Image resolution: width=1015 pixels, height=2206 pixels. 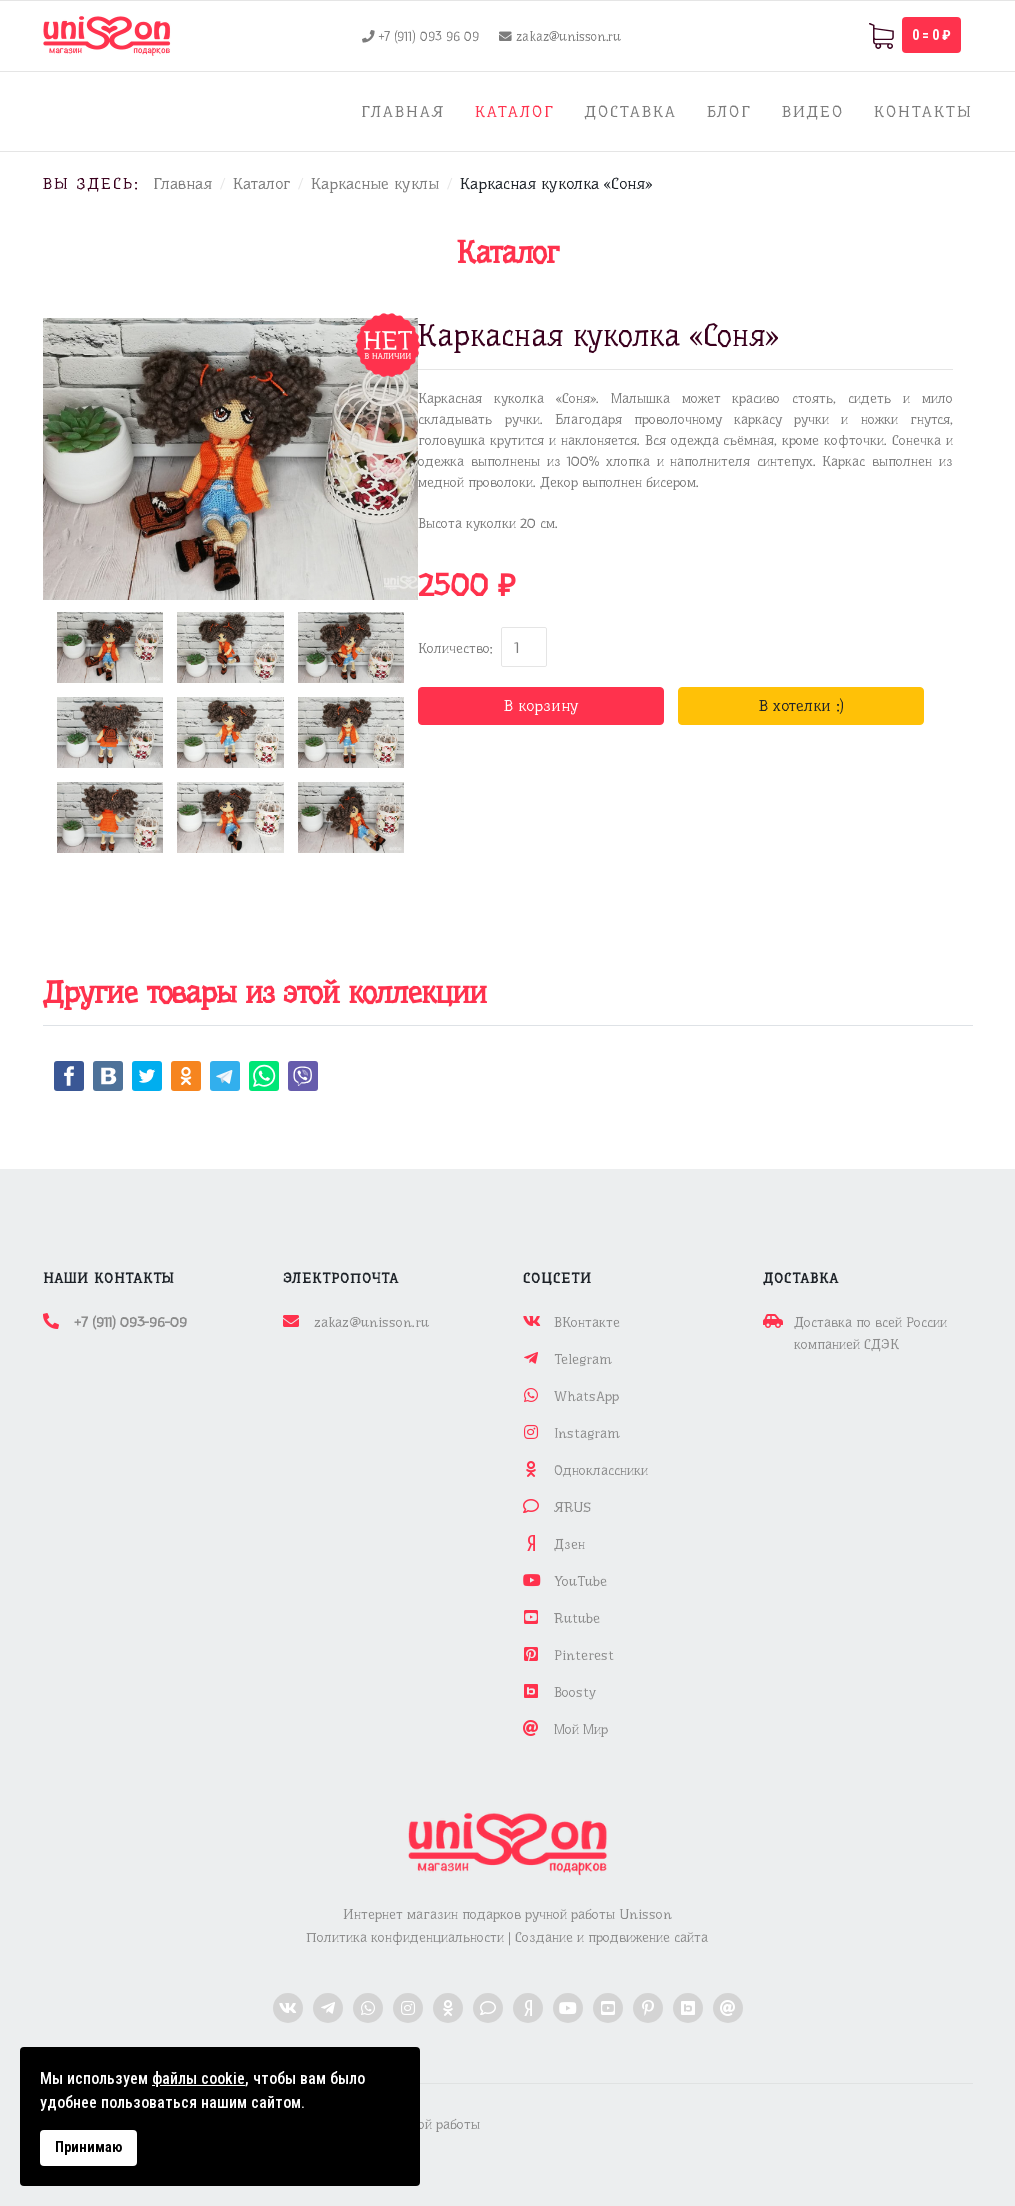 I want to click on файлы cookie, so click(x=198, y=2078).